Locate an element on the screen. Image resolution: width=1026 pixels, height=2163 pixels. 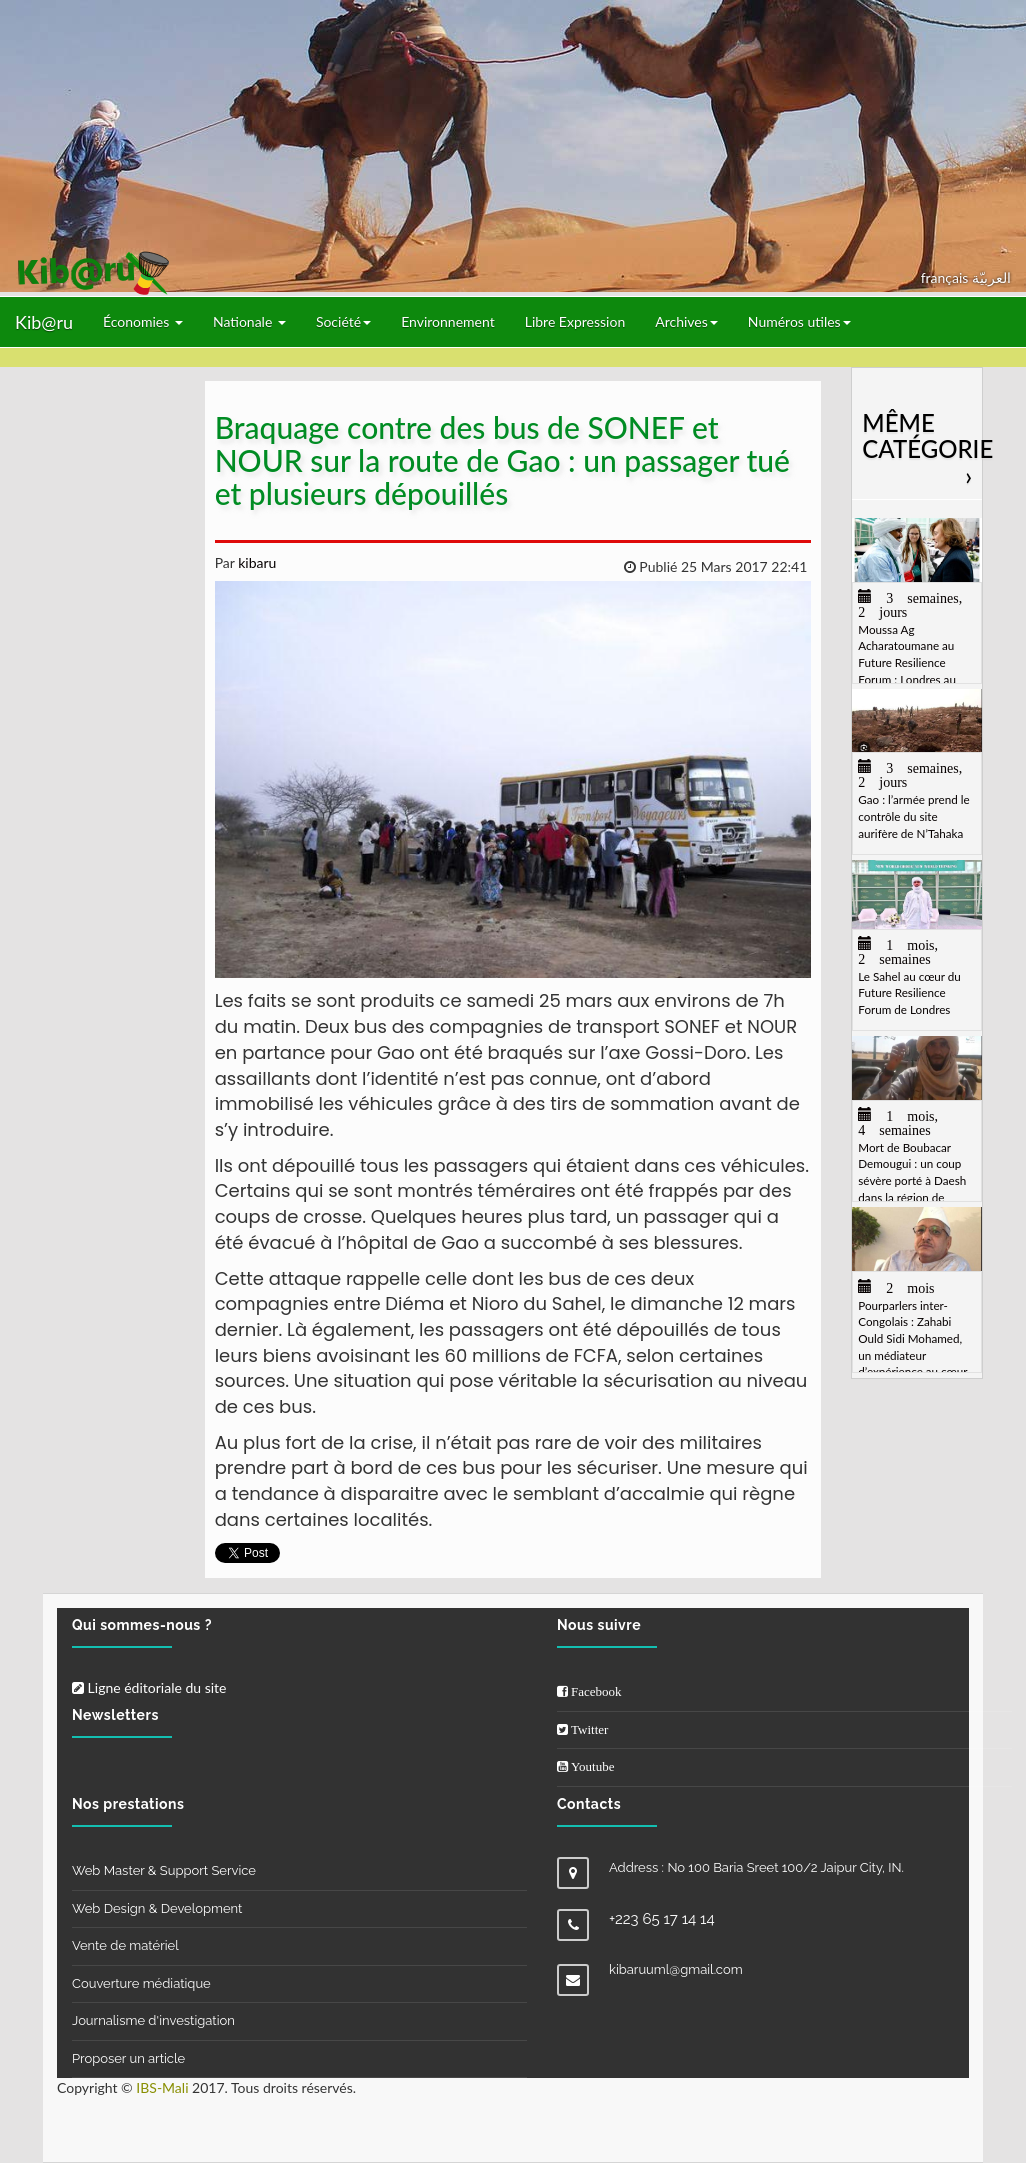
Proposer un article is located at coordinates (128, 2058).